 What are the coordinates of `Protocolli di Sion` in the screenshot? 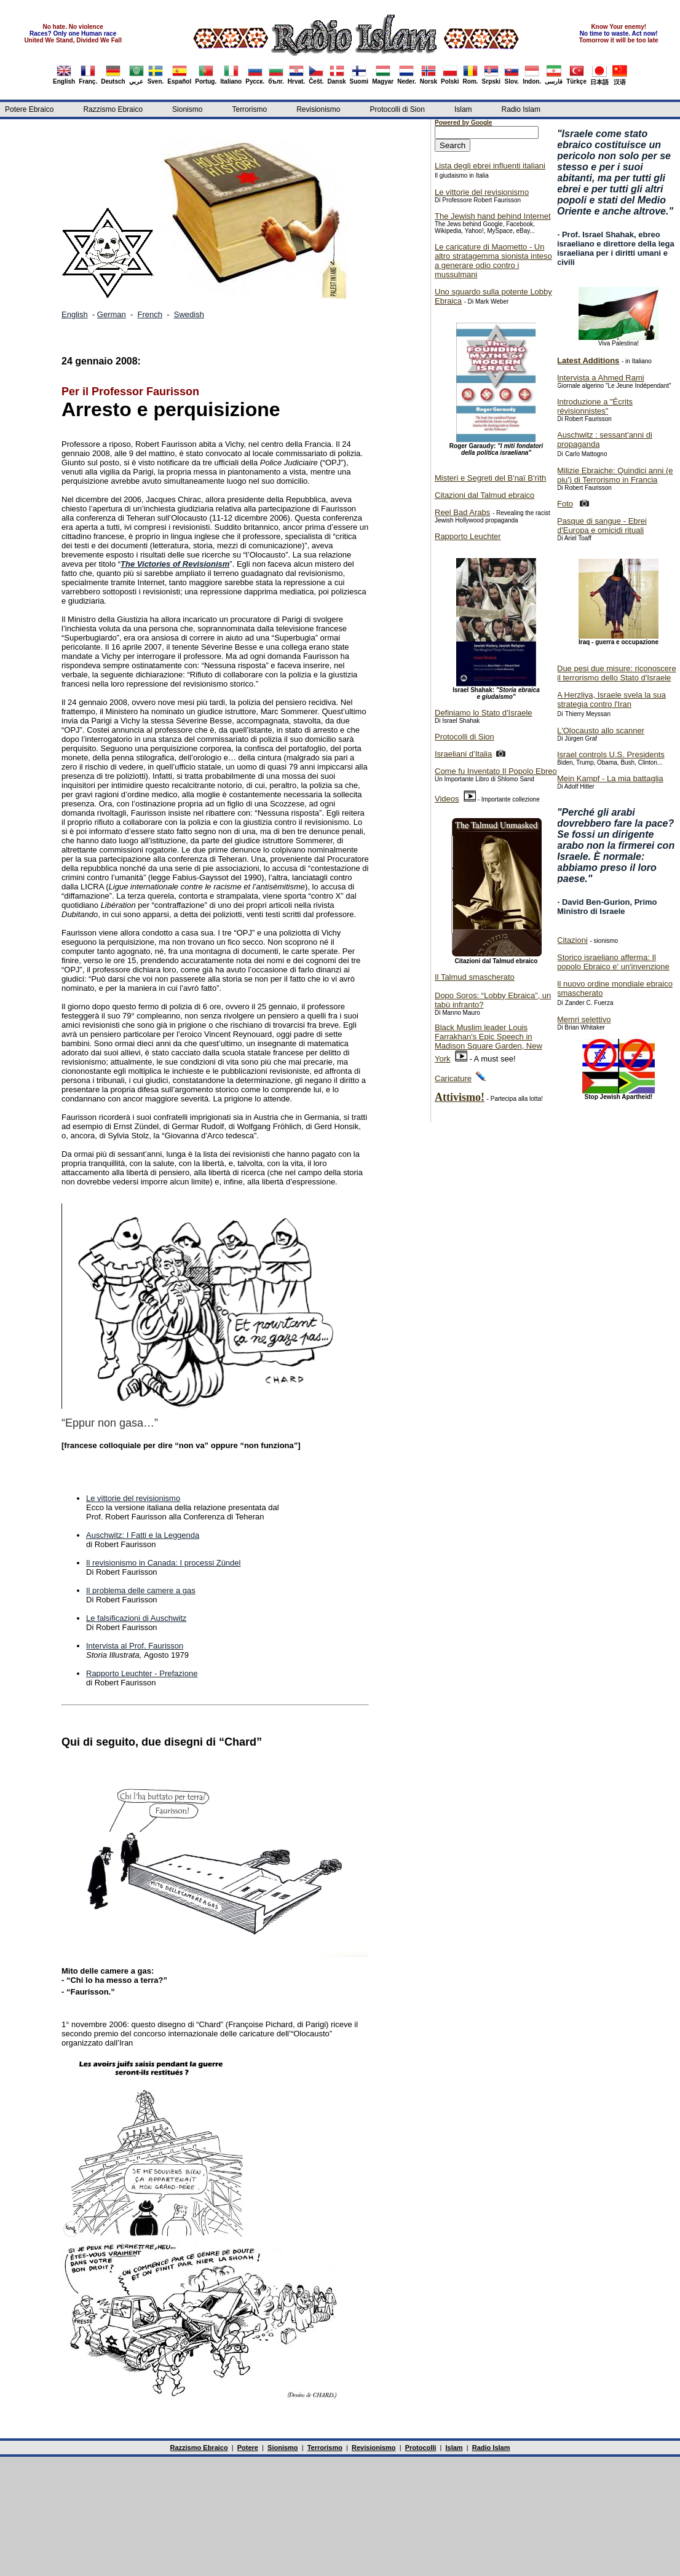 It's located at (397, 109).